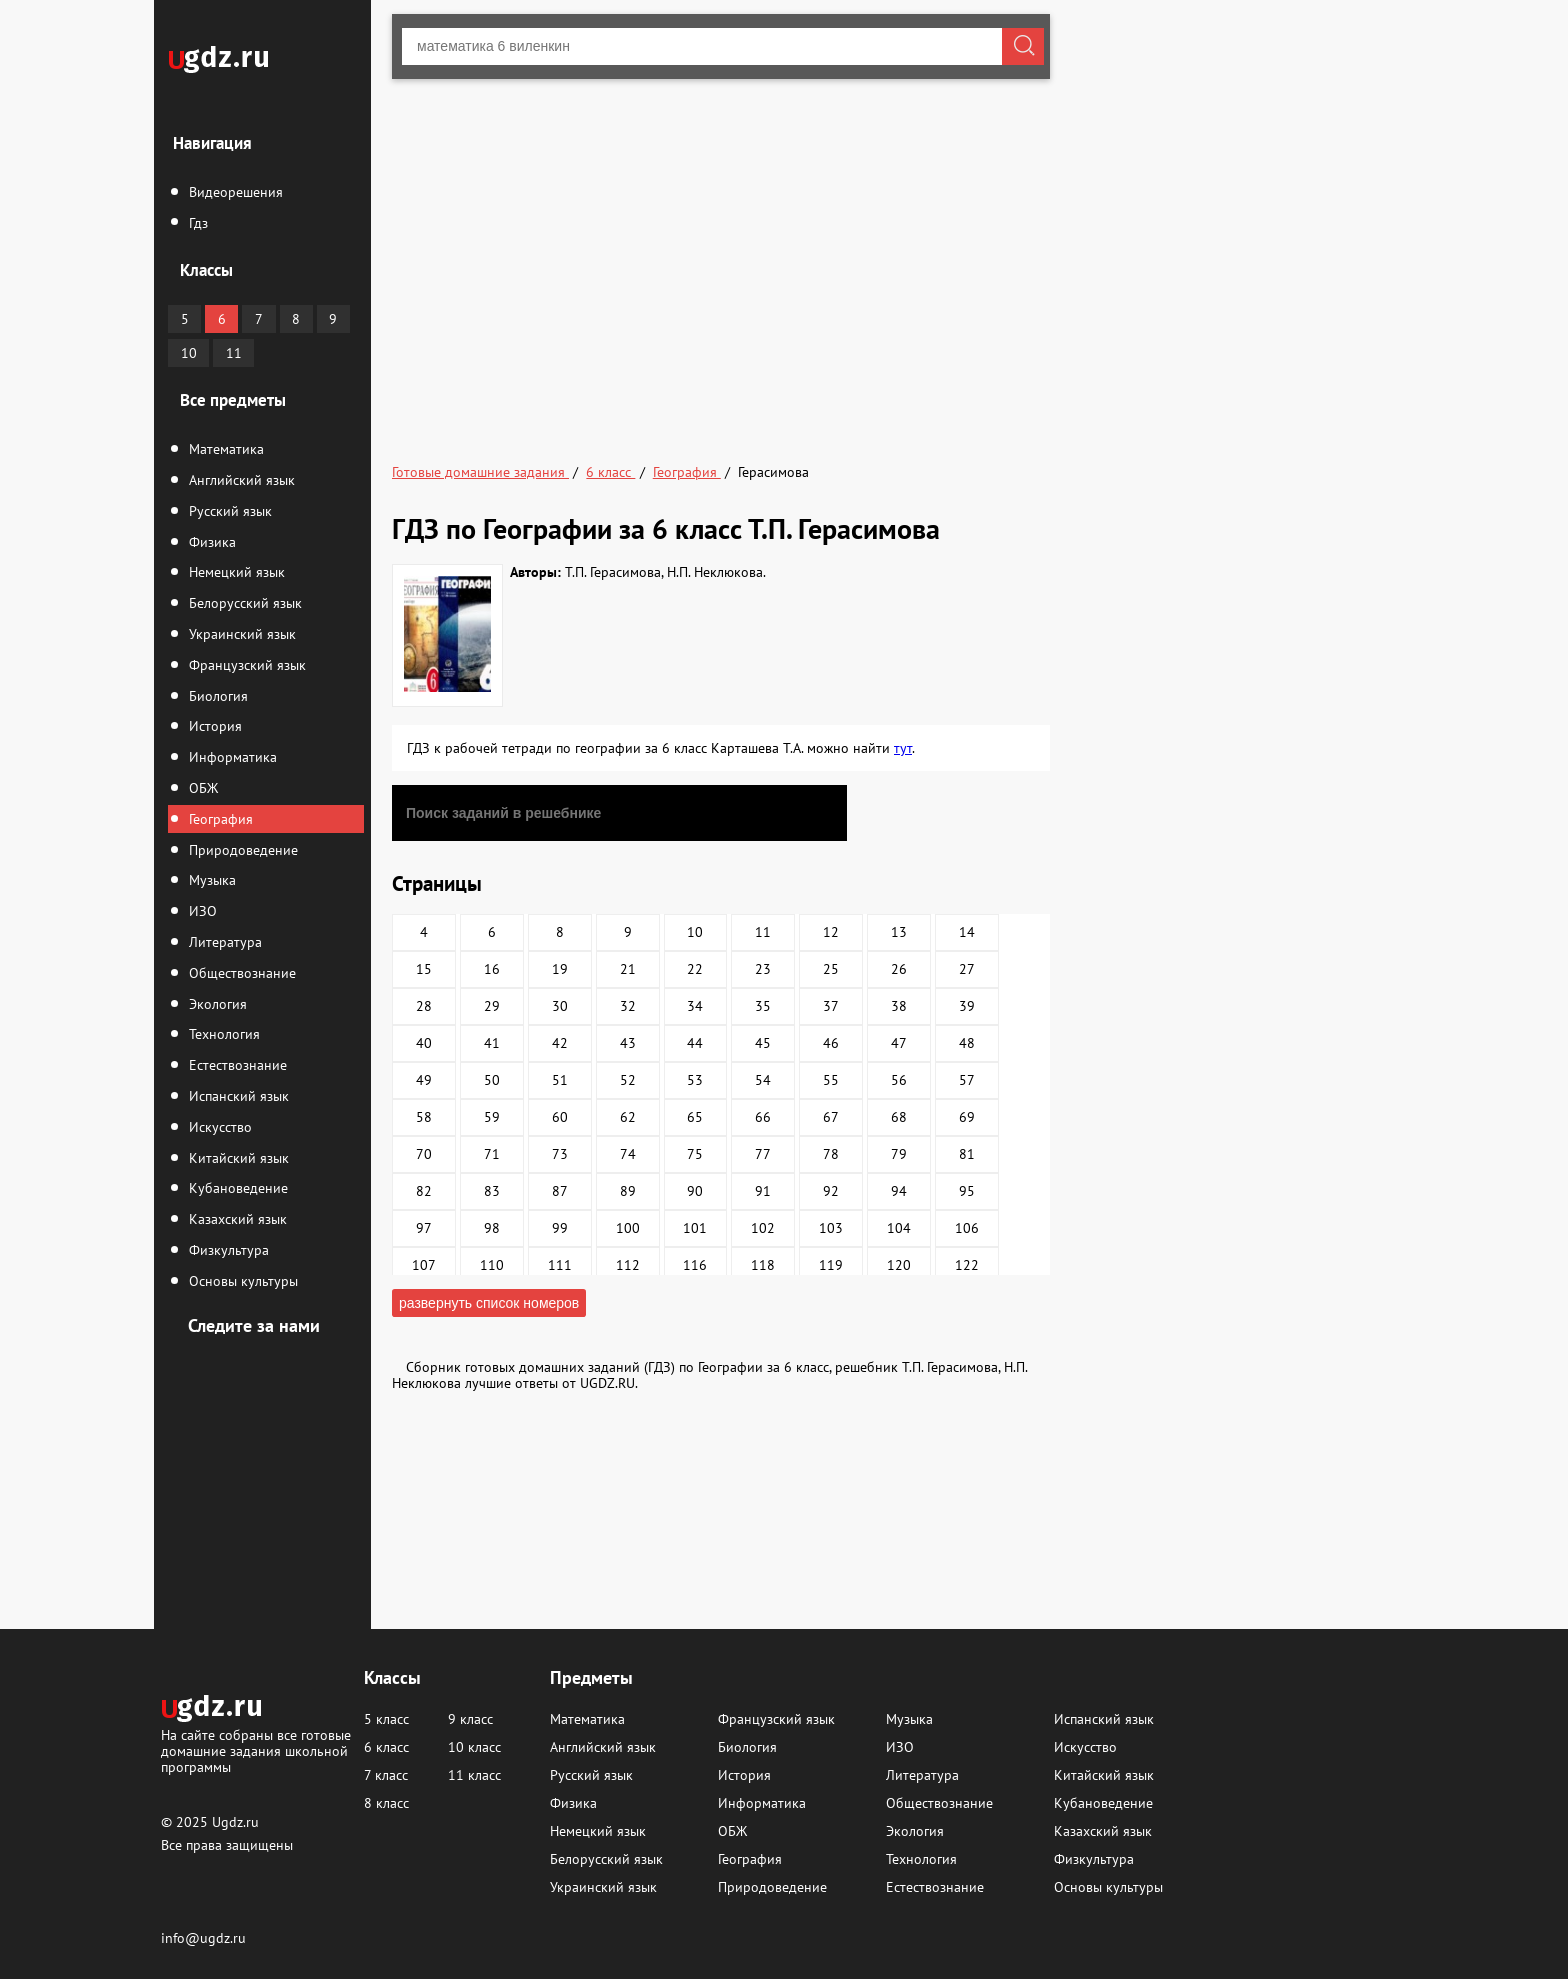 This screenshot has height=1979, width=1568. Describe the element at coordinates (386, 1719) in the screenshot. I see `5 класс` at that location.